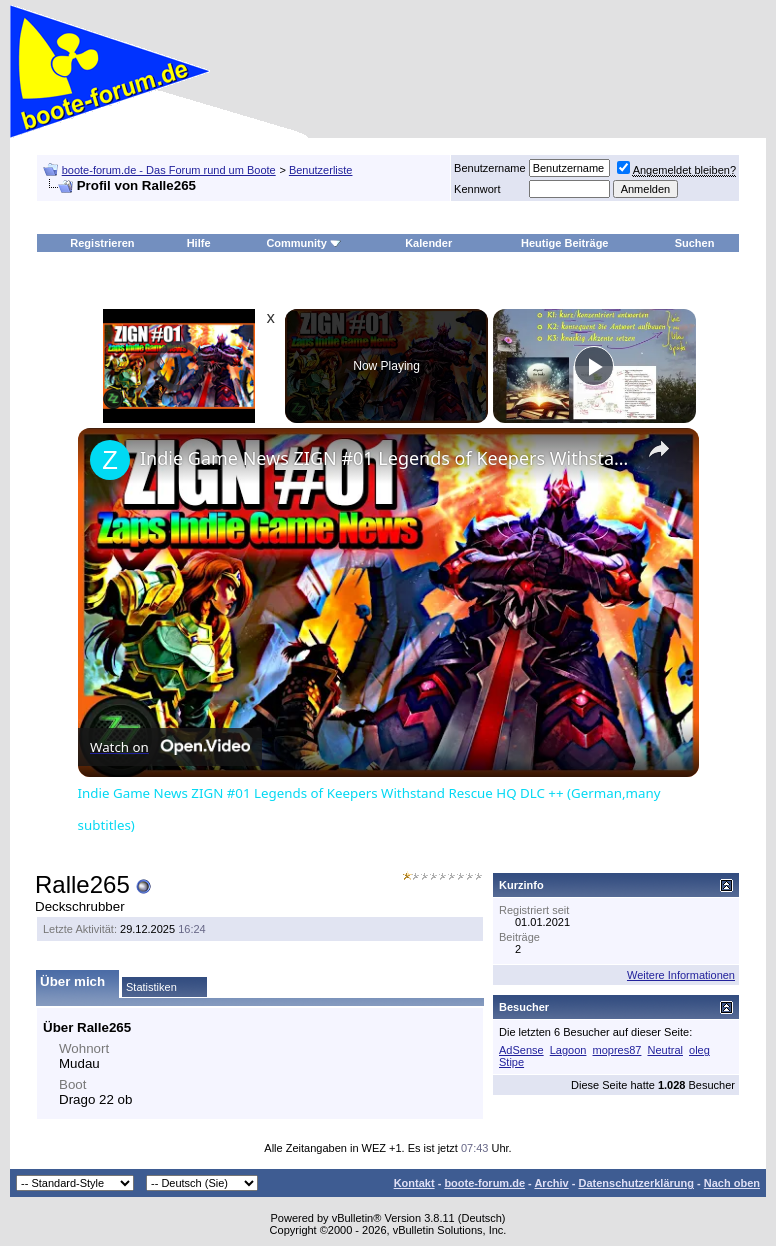  Describe the element at coordinates (594, 366) in the screenshot. I see `[Play]` at that location.